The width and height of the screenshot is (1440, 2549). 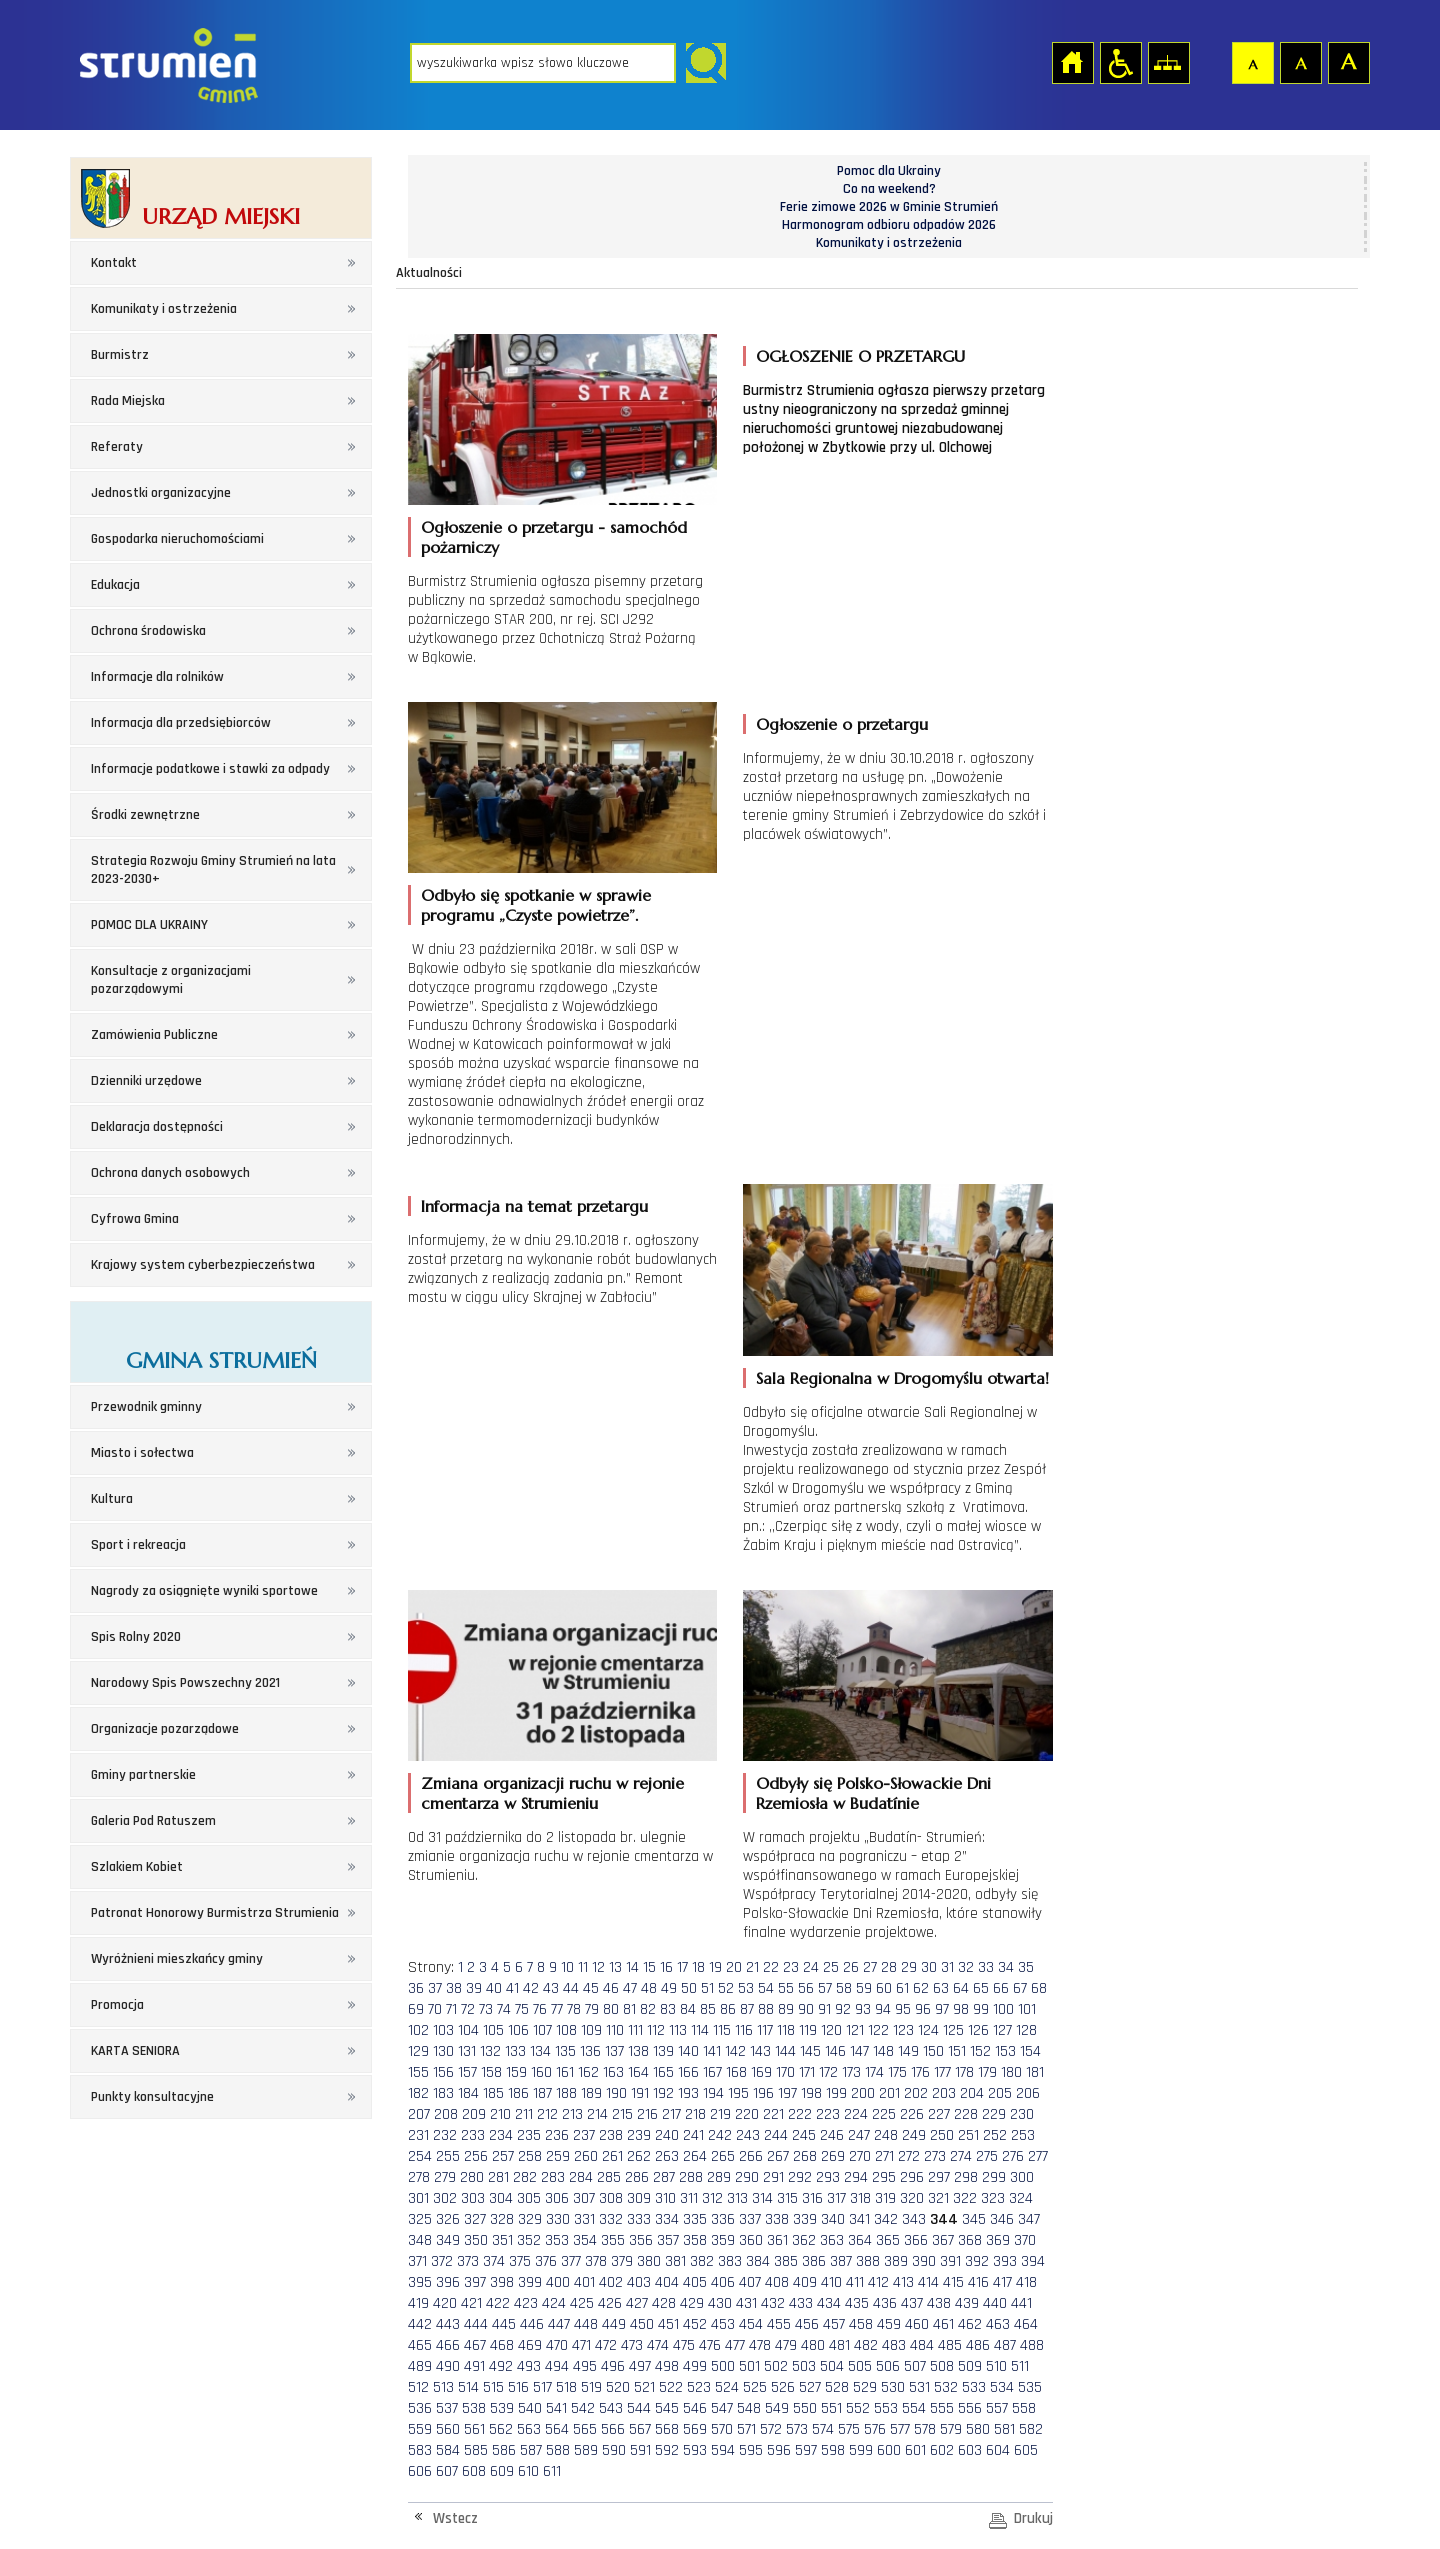 What do you see at coordinates (922, 2345) in the screenshot?
I see `484` at bounding box center [922, 2345].